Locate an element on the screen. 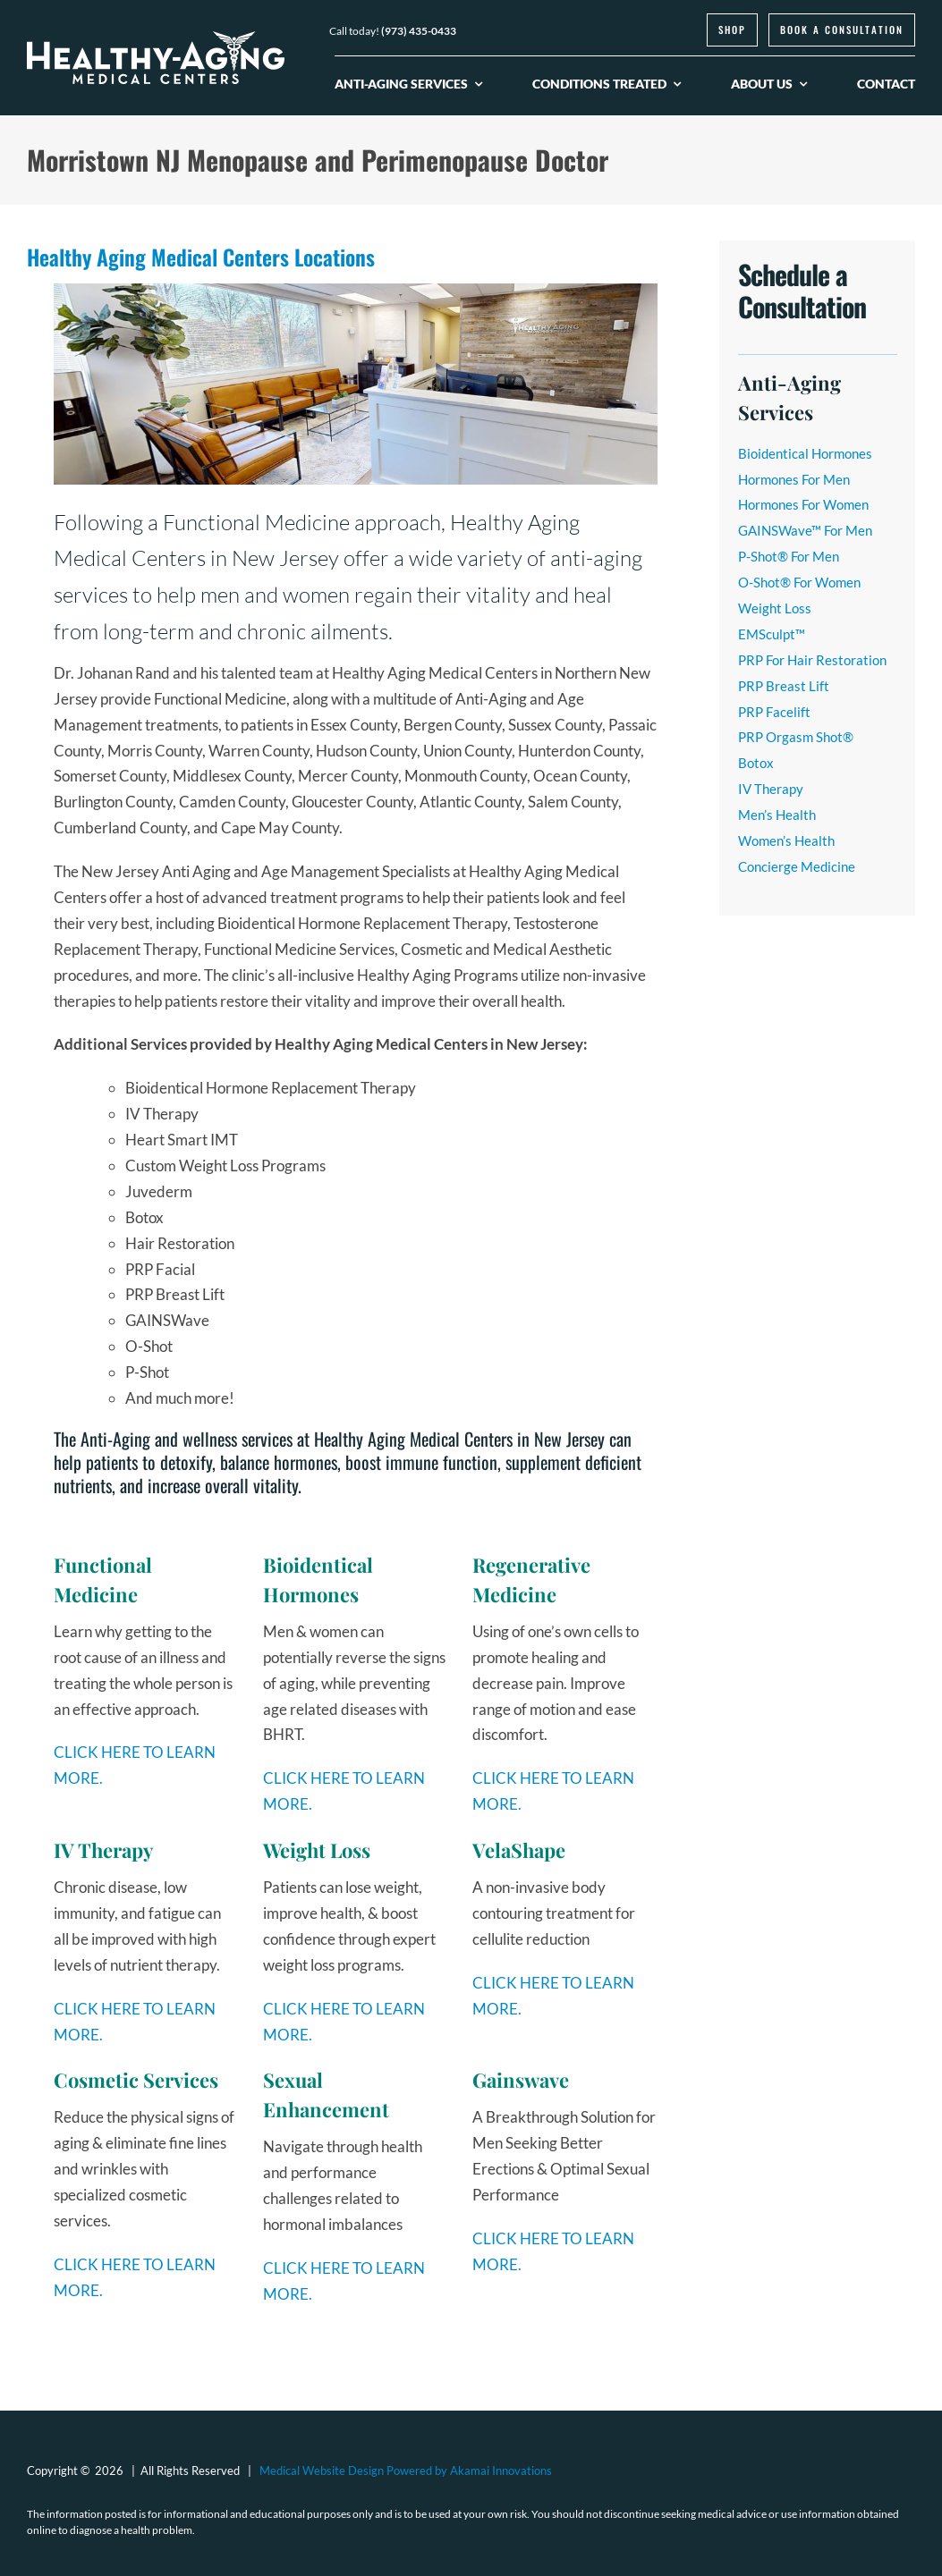  O-Shot® For Women is located at coordinates (799, 582).